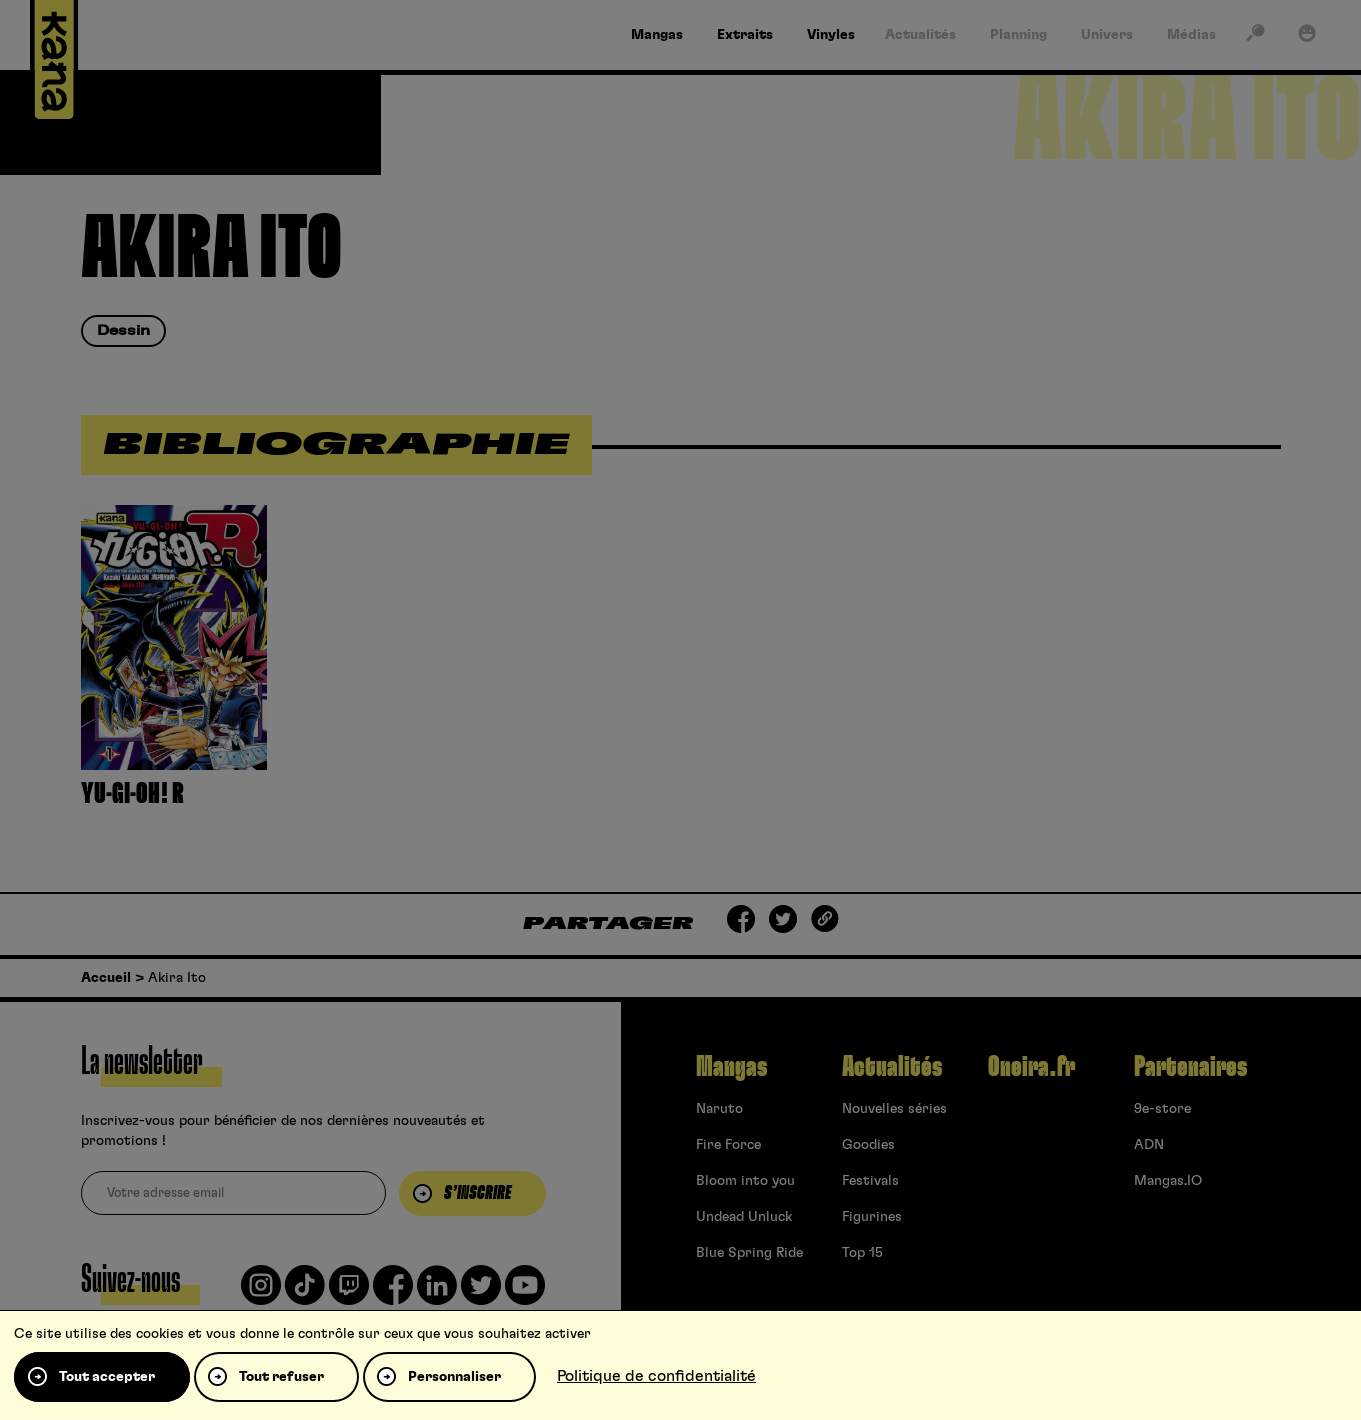 The image size is (1361, 1420). I want to click on Figurines, so click(872, 1217).